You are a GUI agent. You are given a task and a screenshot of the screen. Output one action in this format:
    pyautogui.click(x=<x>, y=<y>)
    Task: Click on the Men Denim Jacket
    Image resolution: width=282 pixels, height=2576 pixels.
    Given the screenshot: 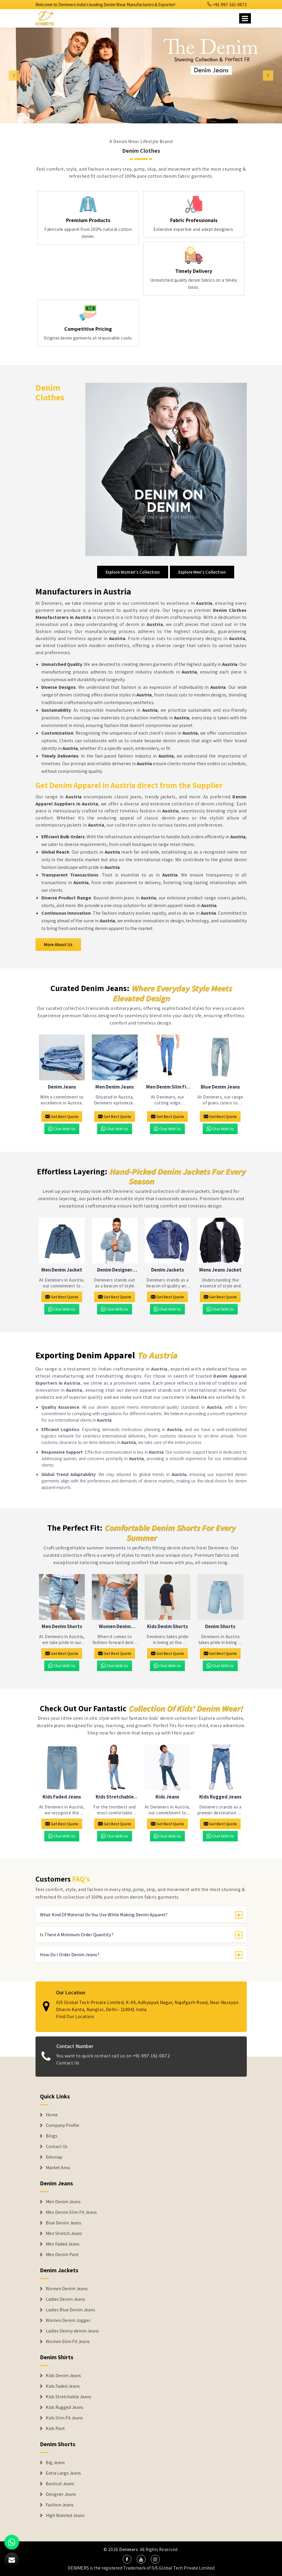 What is the action you would take?
    pyautogui.click(x=61, y=1269)
    